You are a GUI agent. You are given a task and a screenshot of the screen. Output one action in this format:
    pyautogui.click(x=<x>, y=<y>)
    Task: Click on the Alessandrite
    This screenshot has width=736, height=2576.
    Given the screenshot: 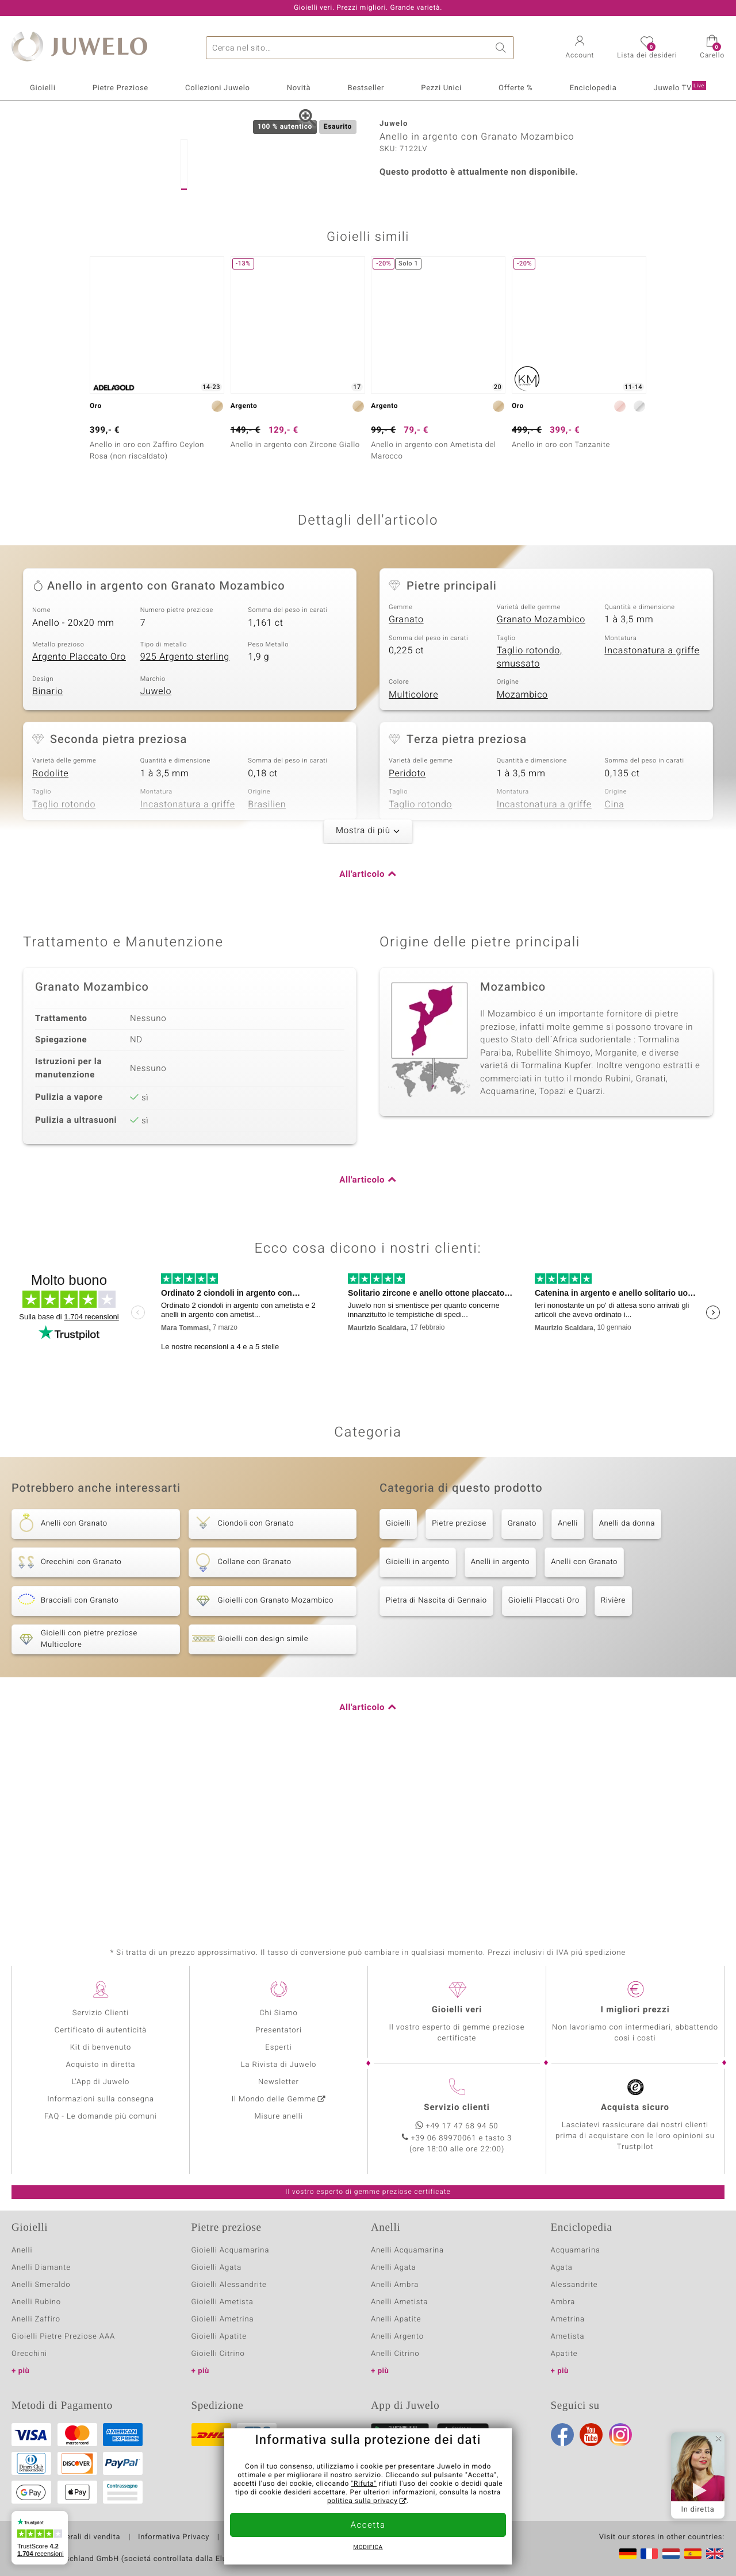 What is the action you would take?
    pyautogui.click(x=574, y=2284)
    